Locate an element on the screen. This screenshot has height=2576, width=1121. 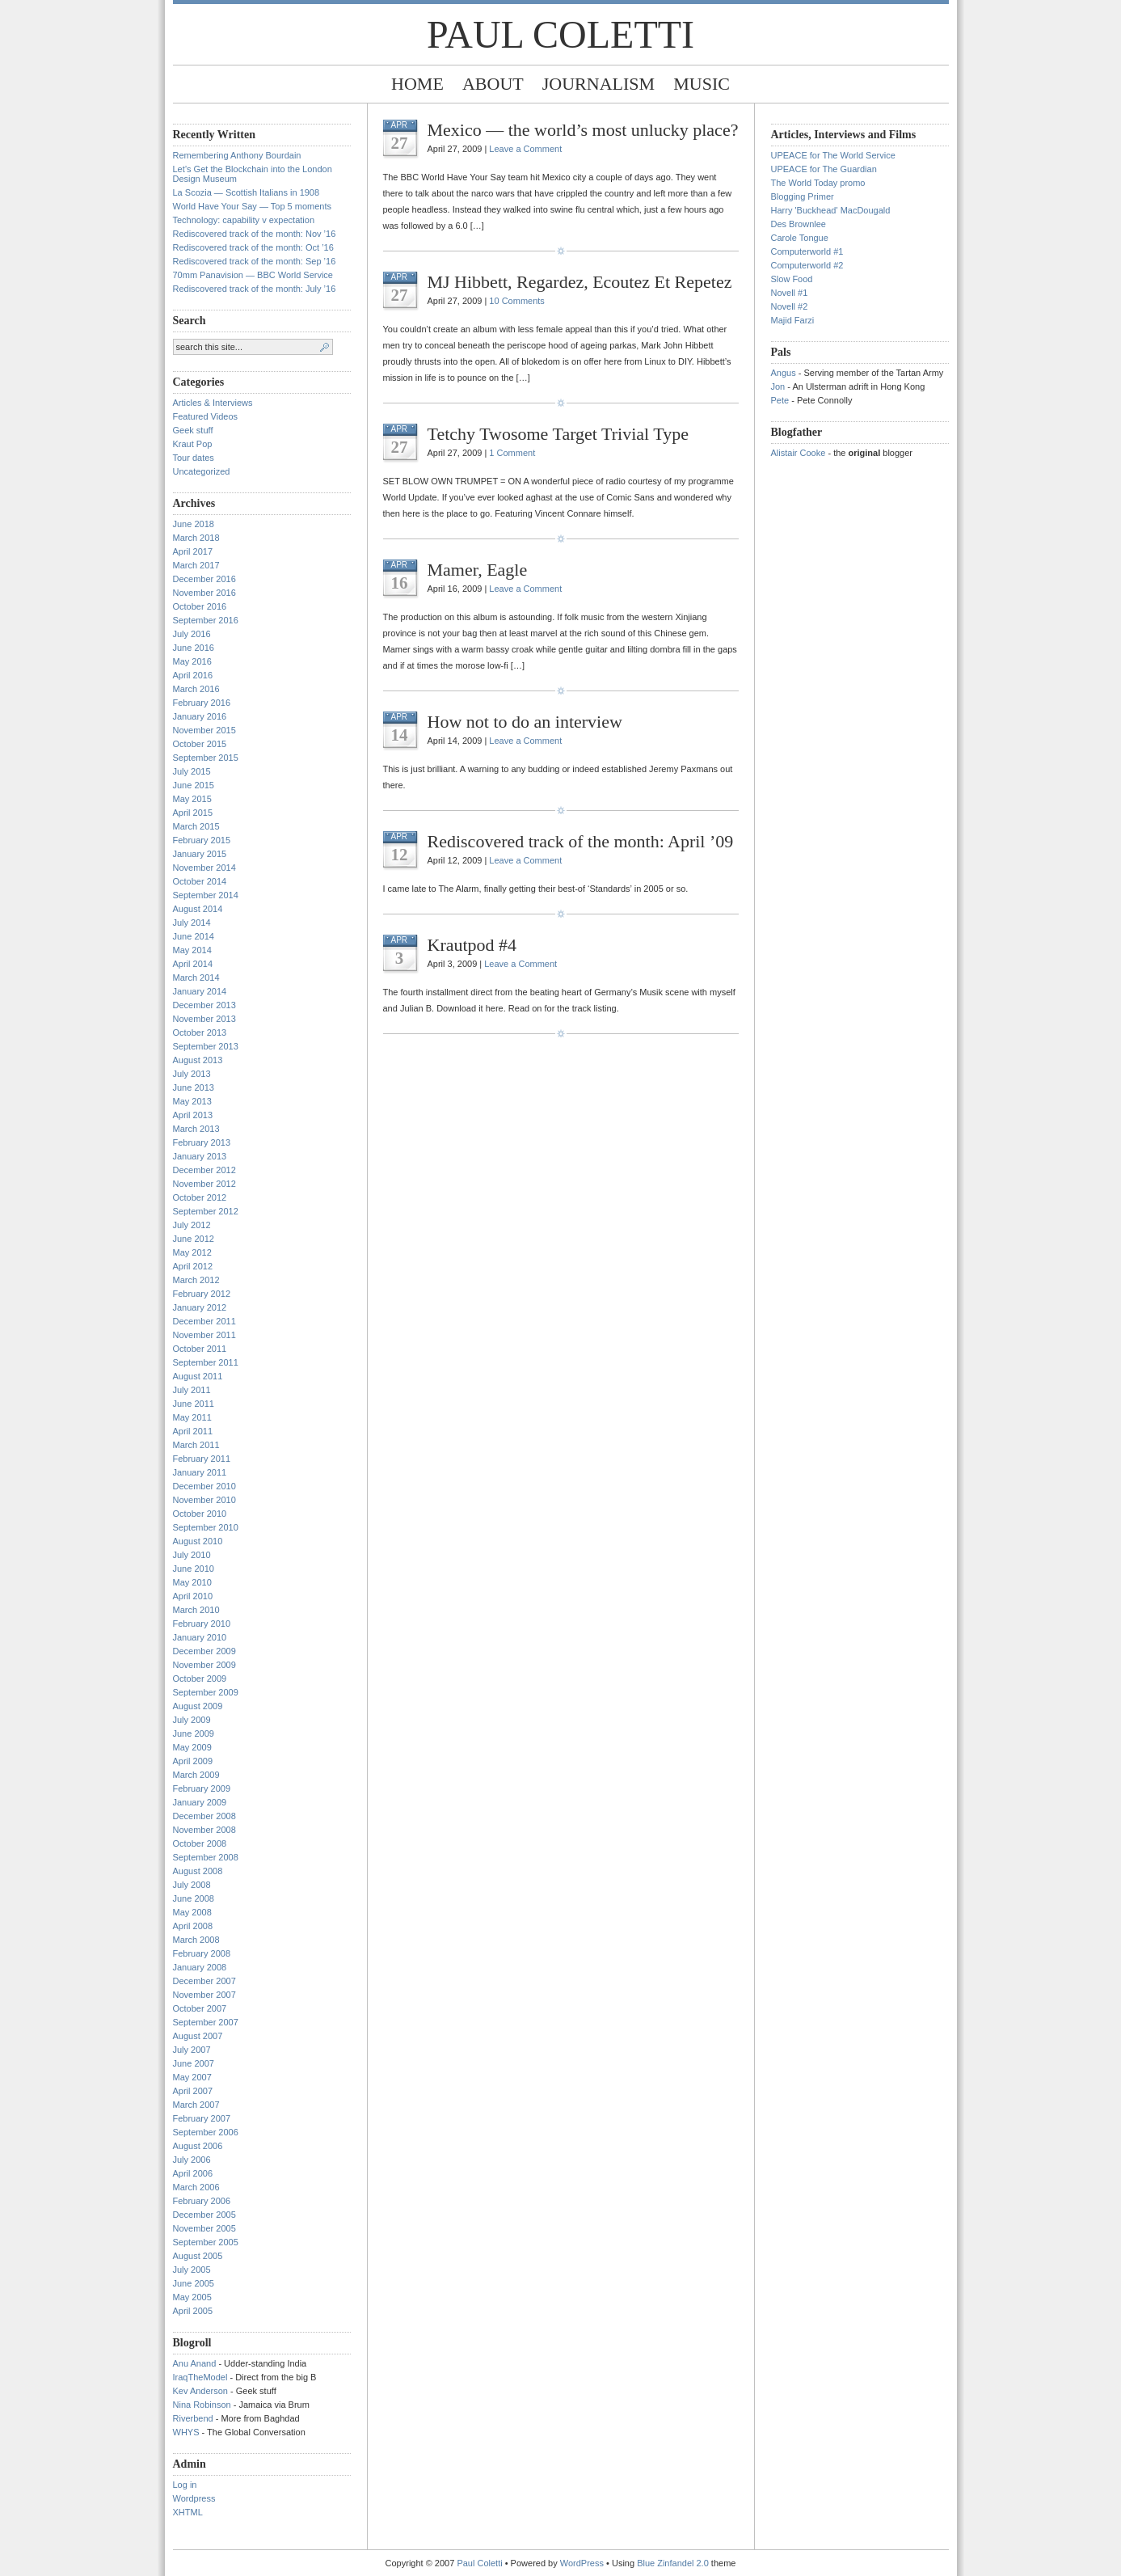
March 2016 is located at coordinates (196, 689).